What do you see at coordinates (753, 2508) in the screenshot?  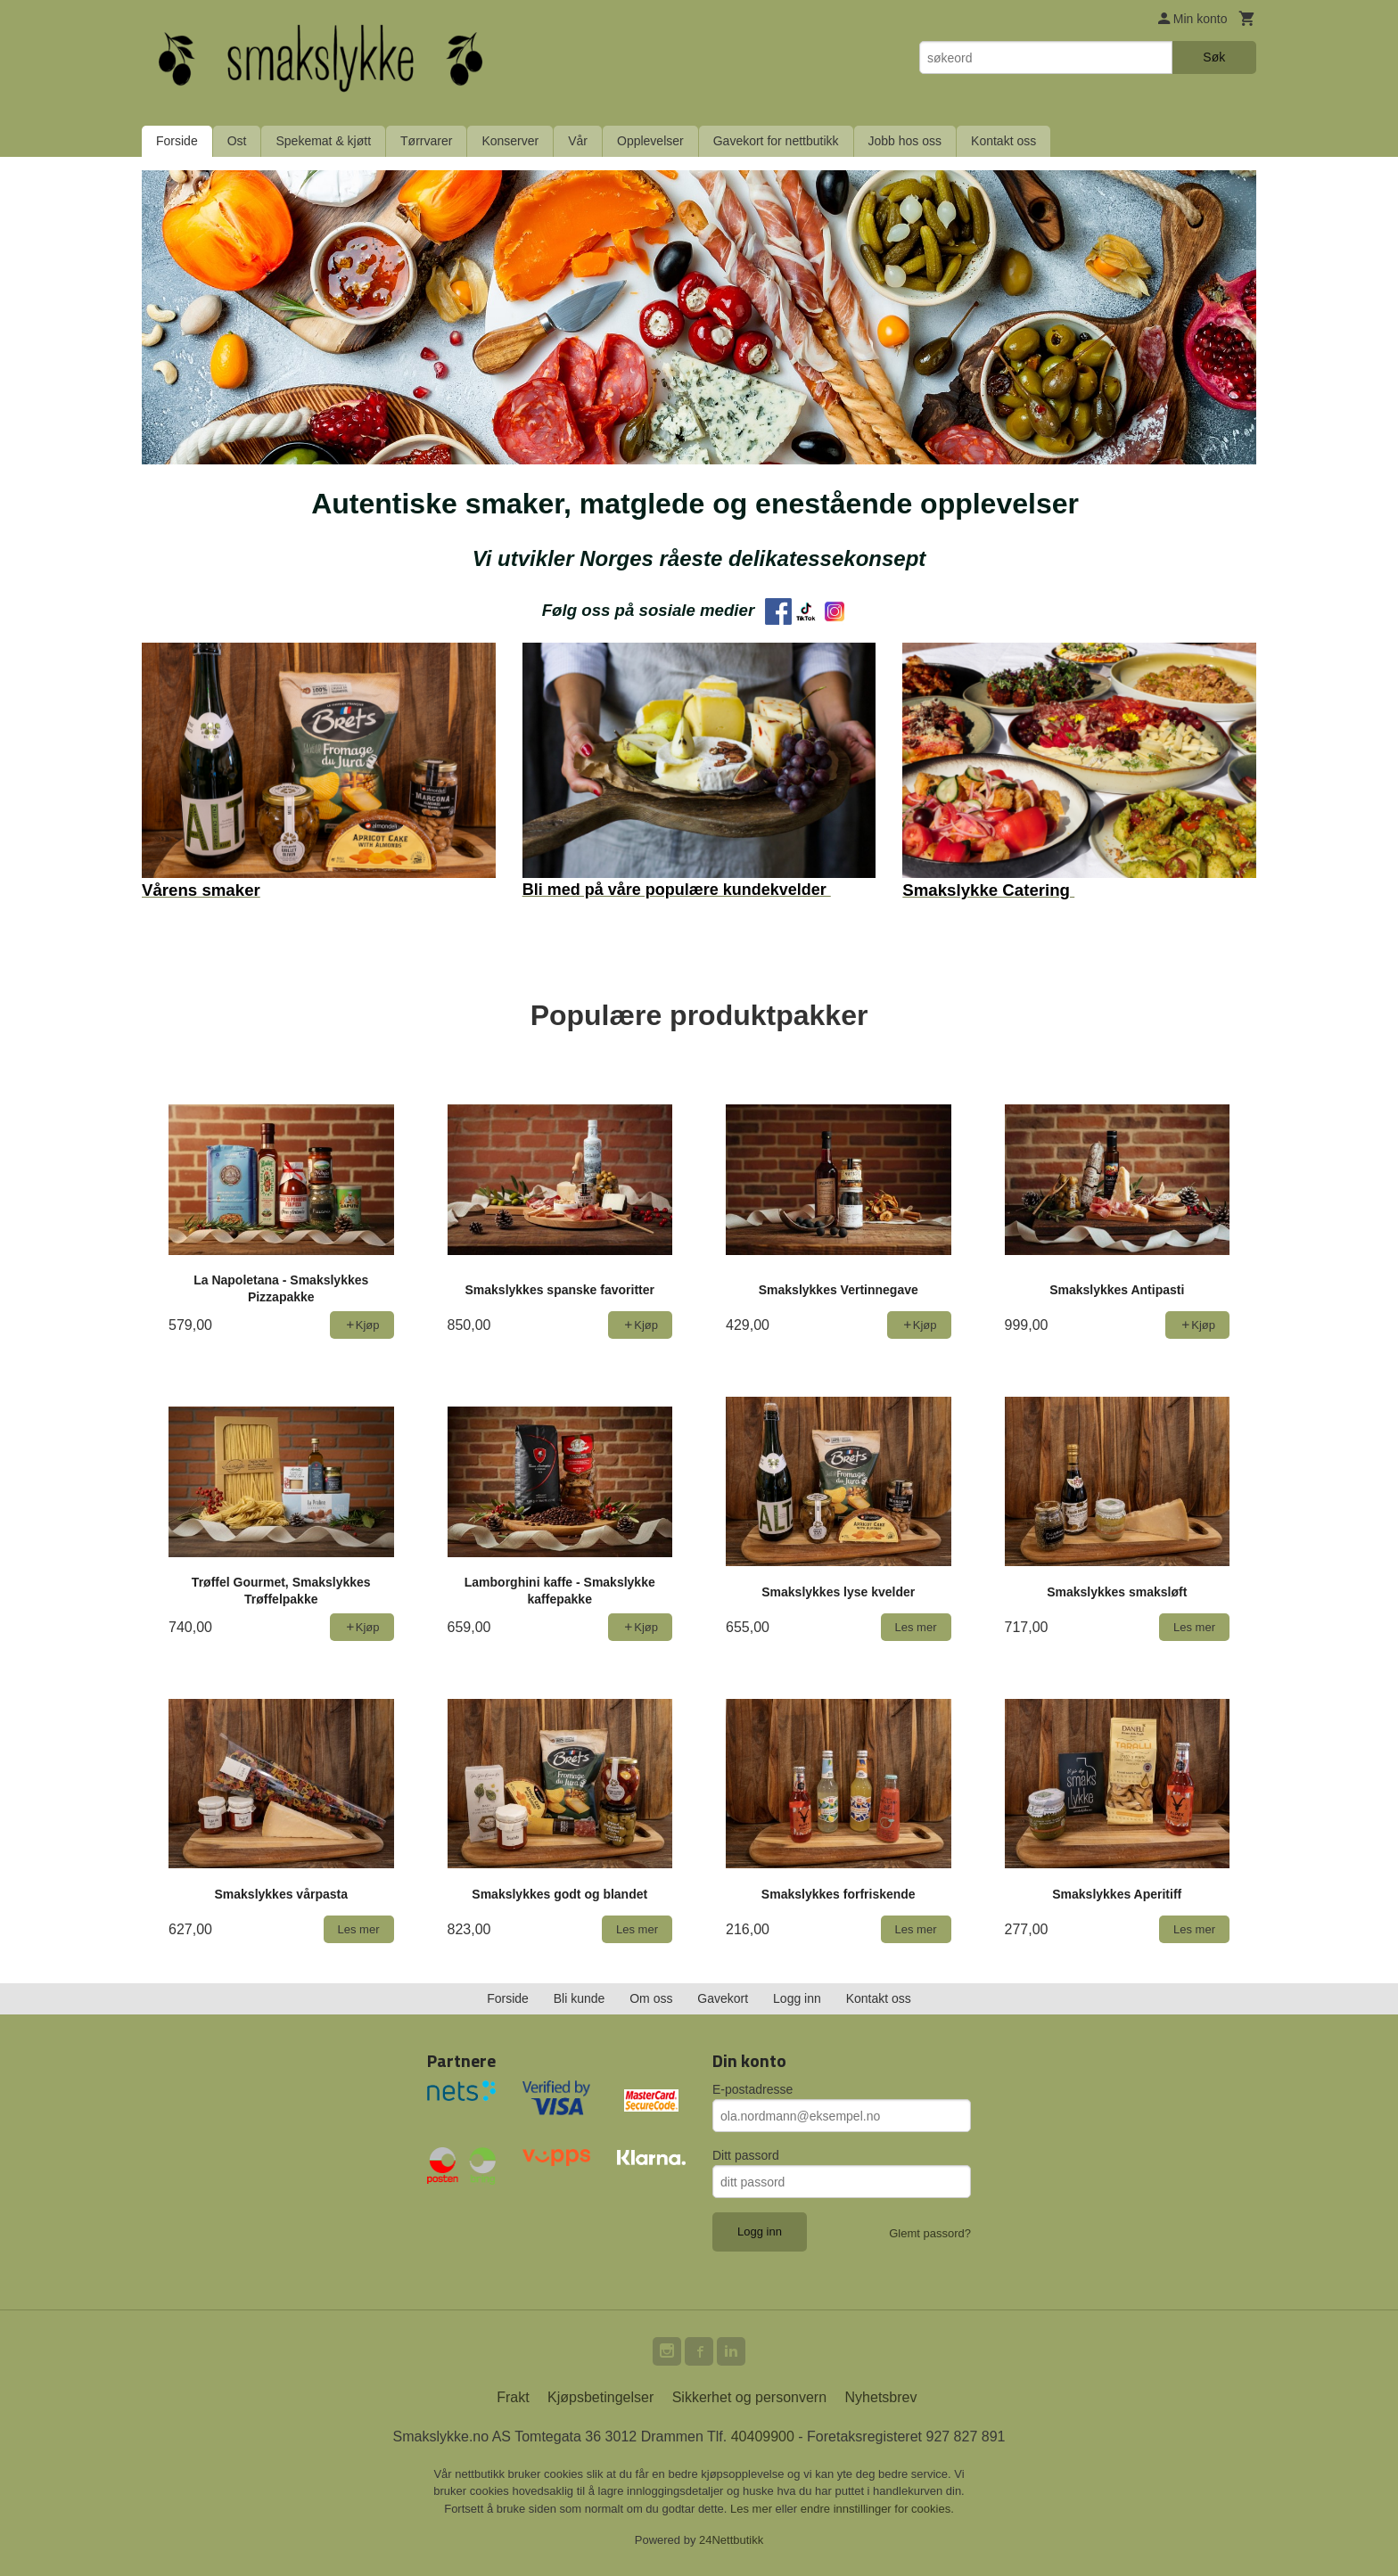 I see `Les mer` at bounding box center [753, 2508].